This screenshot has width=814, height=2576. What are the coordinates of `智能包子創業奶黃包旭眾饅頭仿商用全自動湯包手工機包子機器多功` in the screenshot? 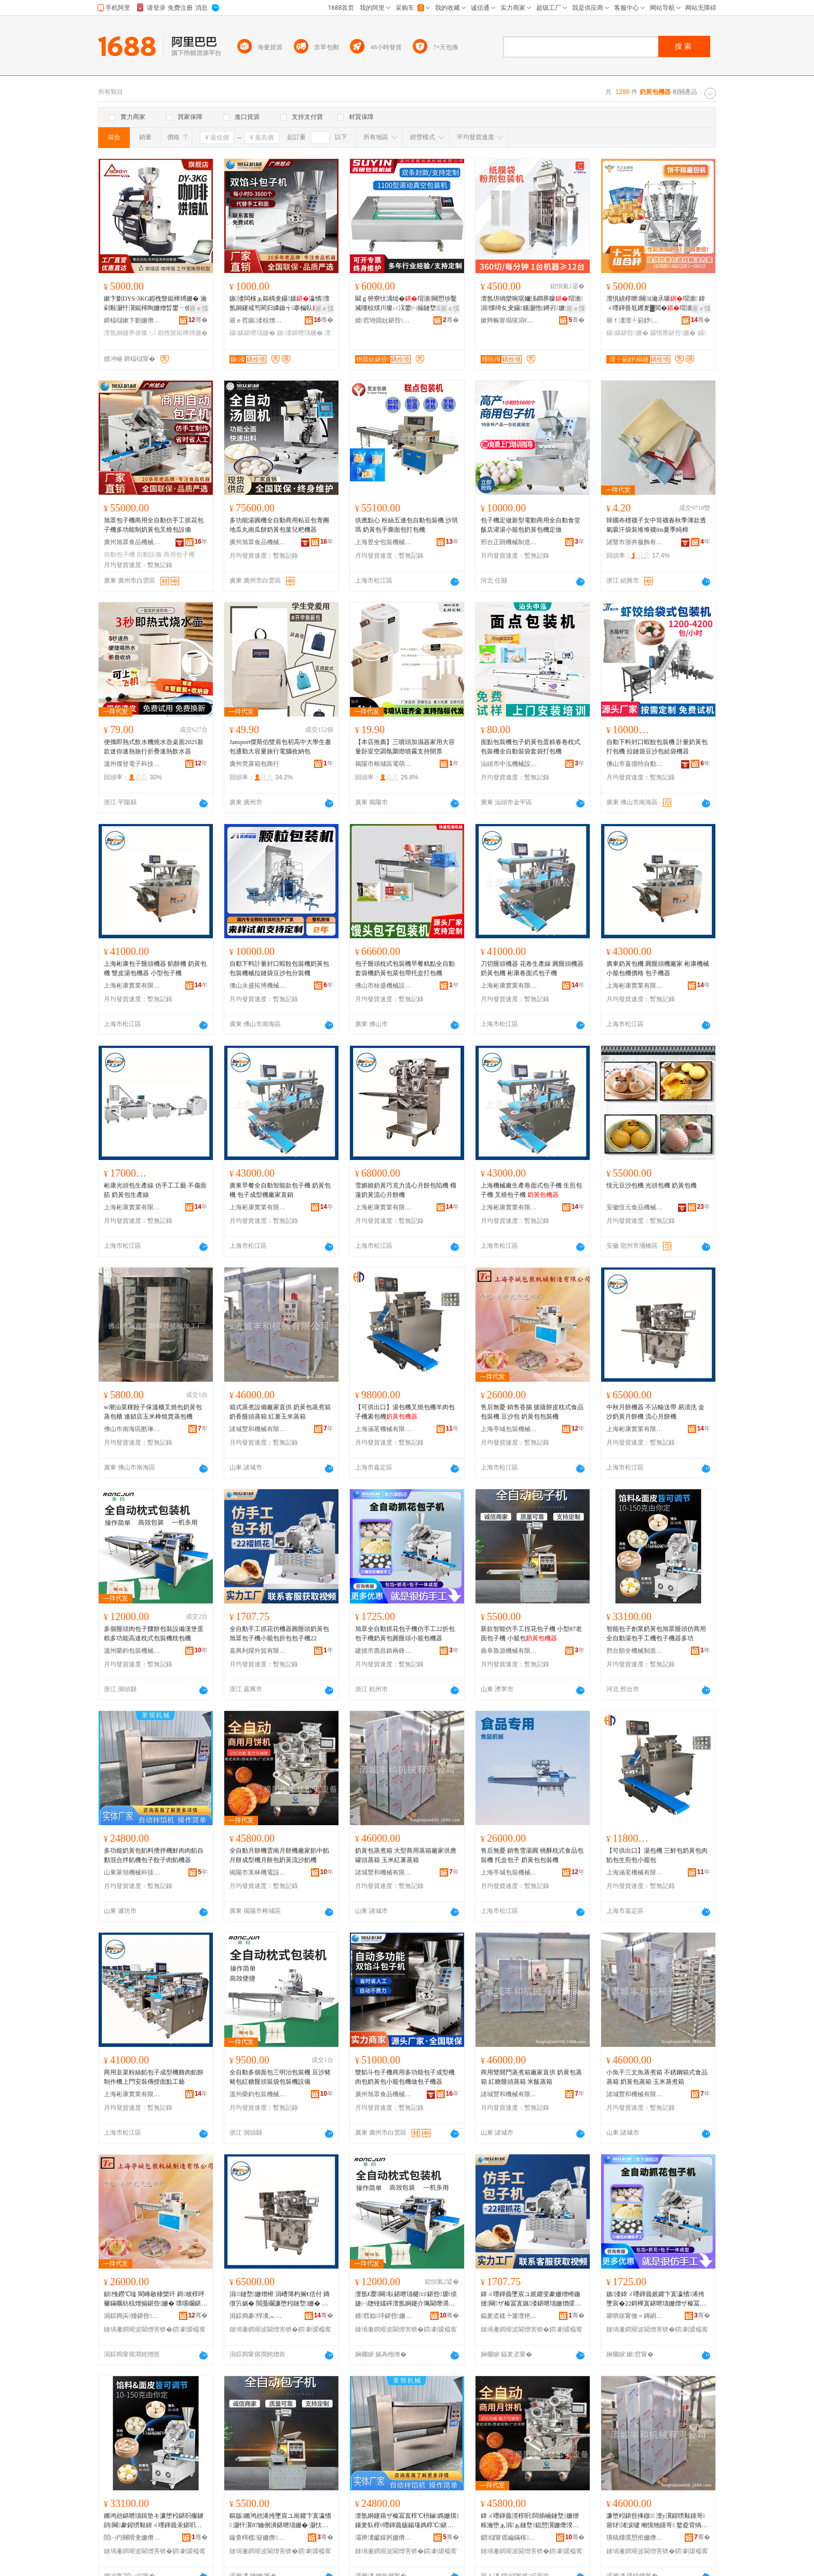 It's located at (656, 1633).